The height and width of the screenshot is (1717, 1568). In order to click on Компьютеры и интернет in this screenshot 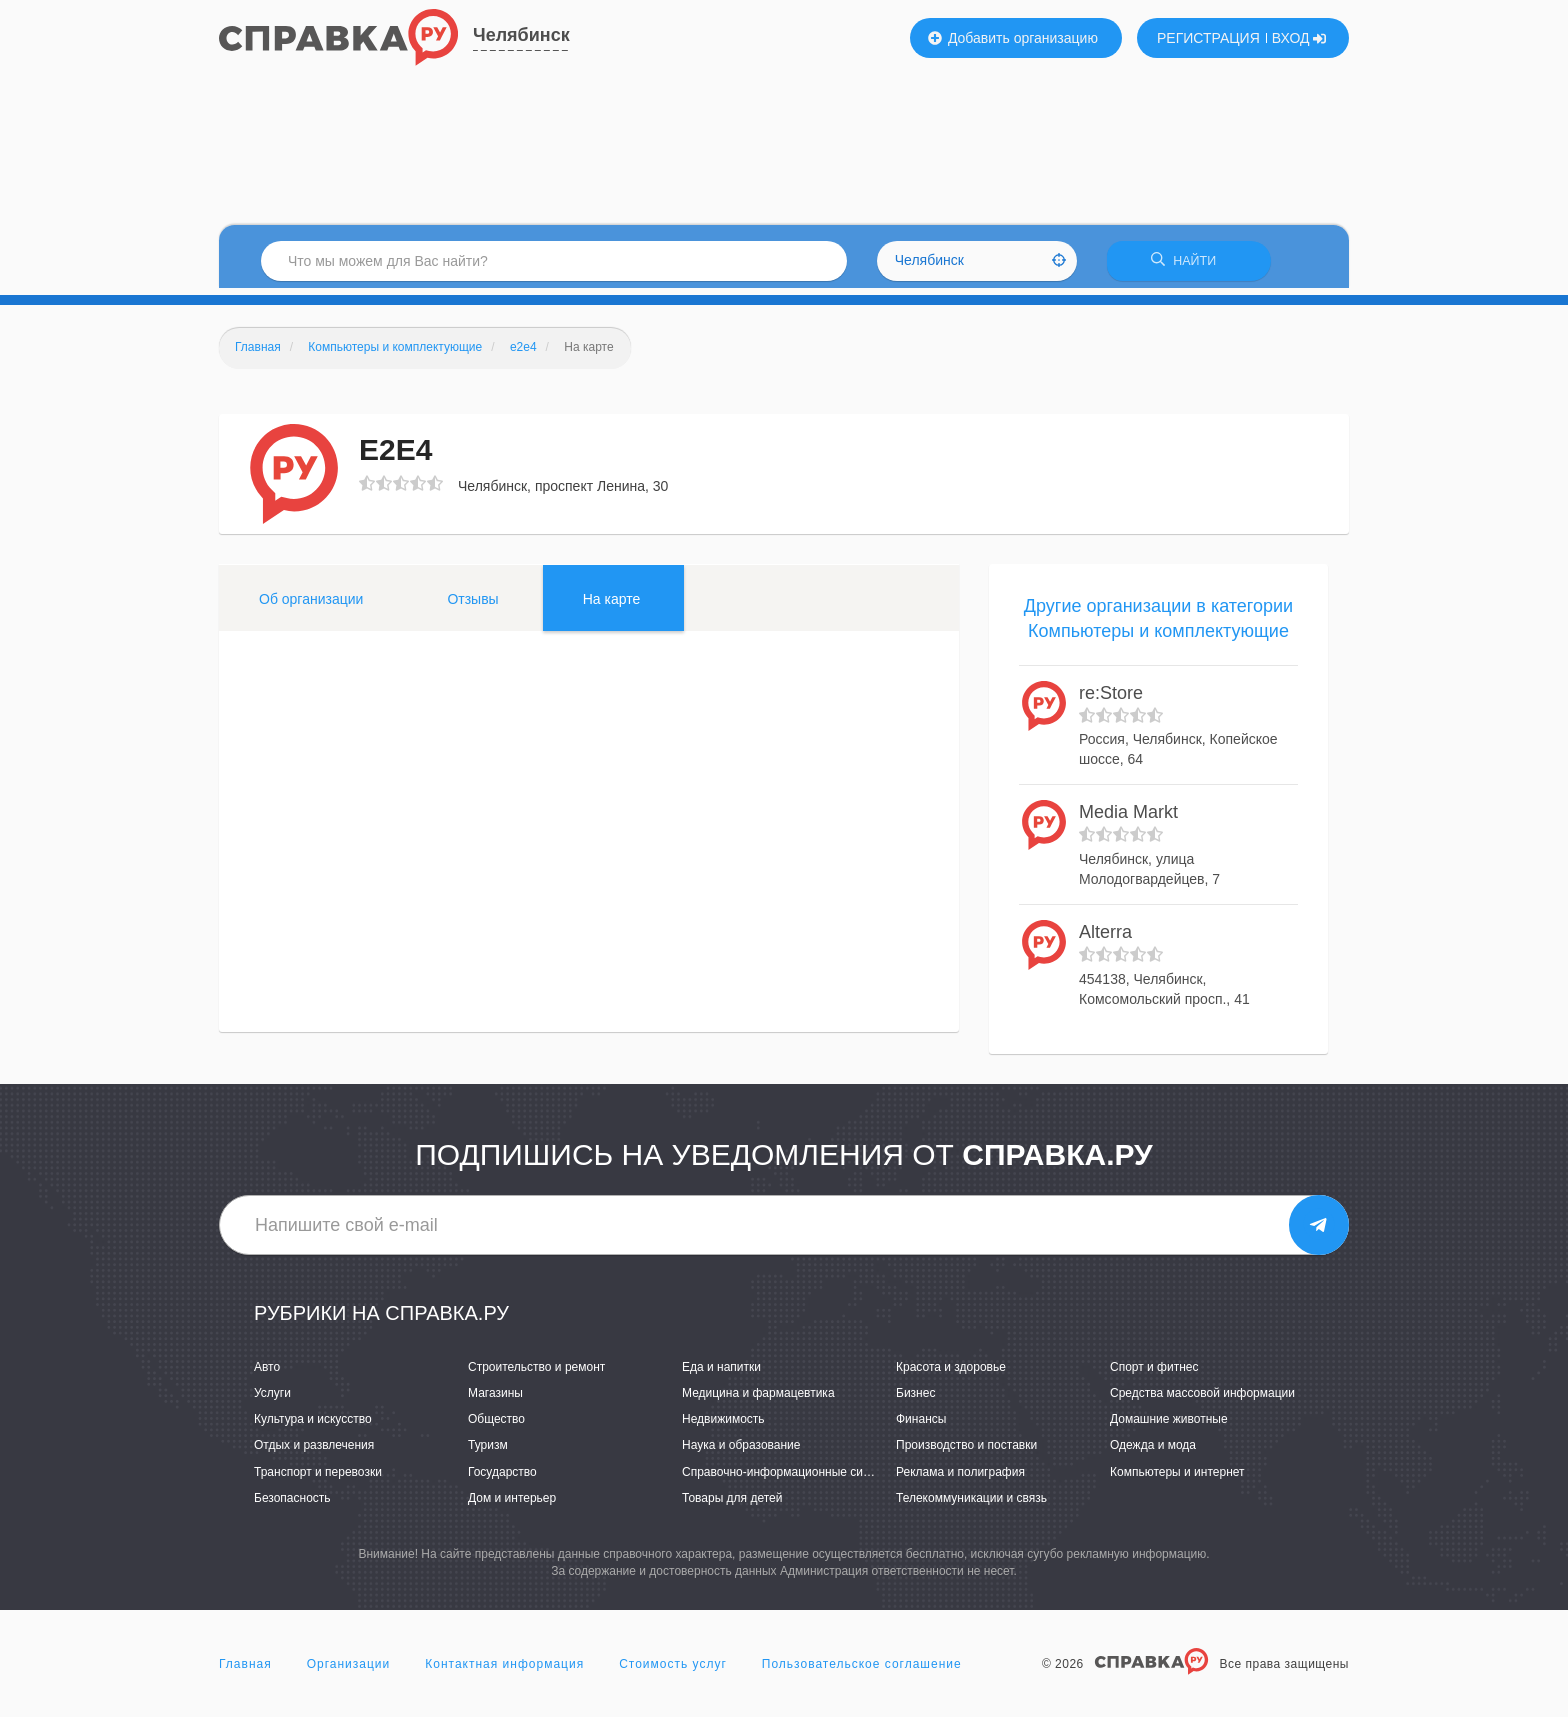, I will do `click(1177, 1478)`.